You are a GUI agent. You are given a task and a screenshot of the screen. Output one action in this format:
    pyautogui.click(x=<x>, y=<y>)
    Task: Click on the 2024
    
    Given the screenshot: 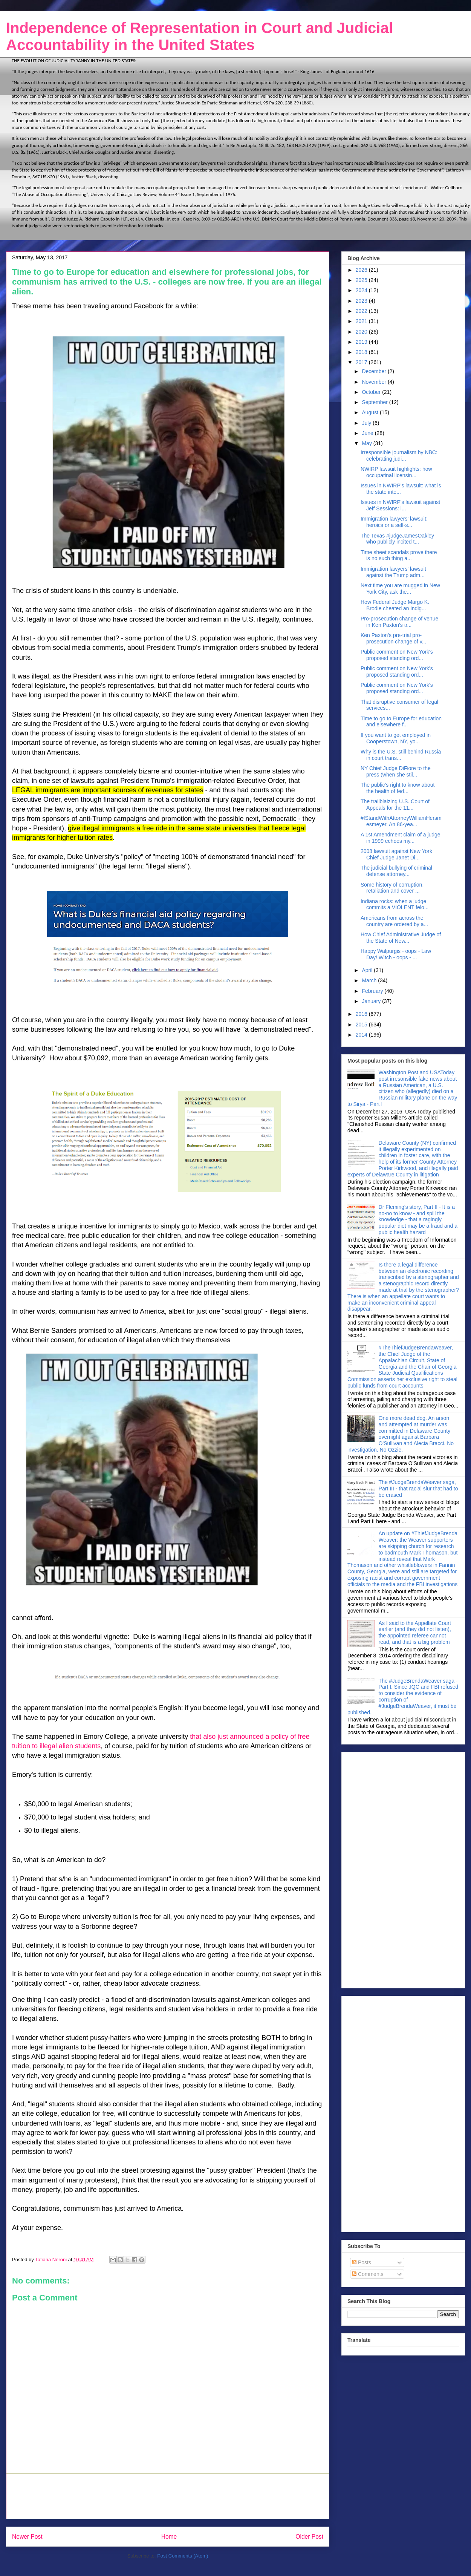 What is the action you would take?
    pyautogui.click(x=362, y=290)
    